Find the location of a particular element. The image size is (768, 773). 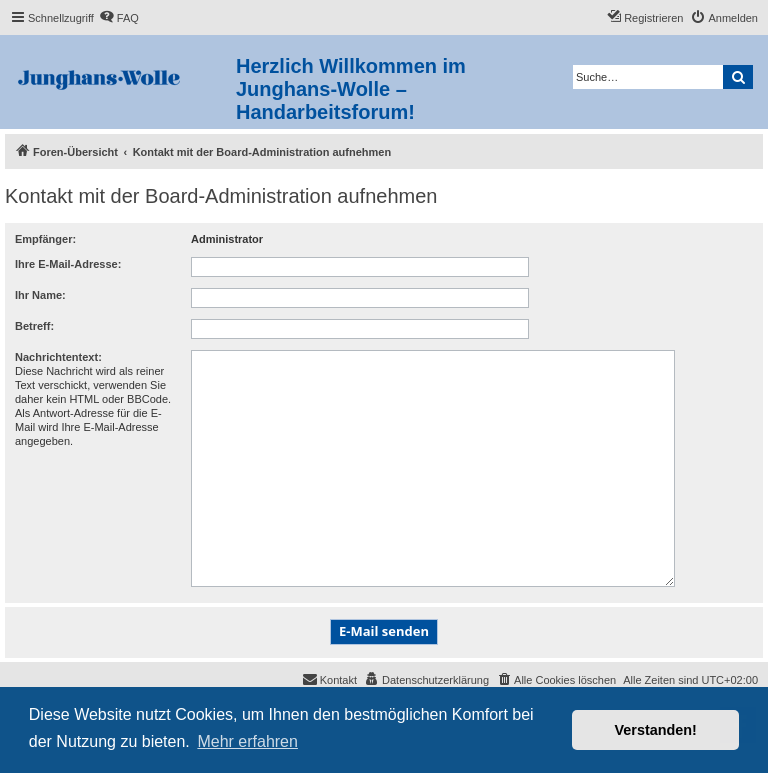

Verstanden! [button] is located at coordinates (656, 730).